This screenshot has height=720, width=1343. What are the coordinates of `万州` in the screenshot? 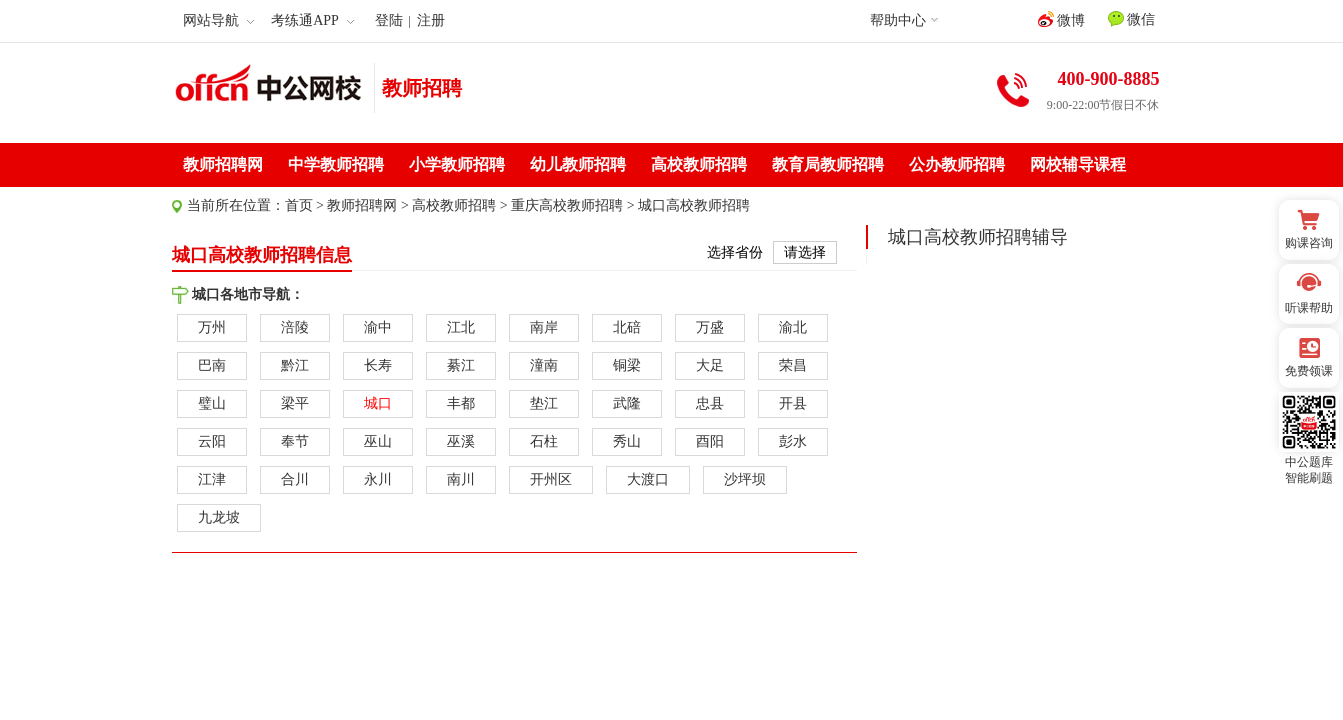 It's located at (212, 327).